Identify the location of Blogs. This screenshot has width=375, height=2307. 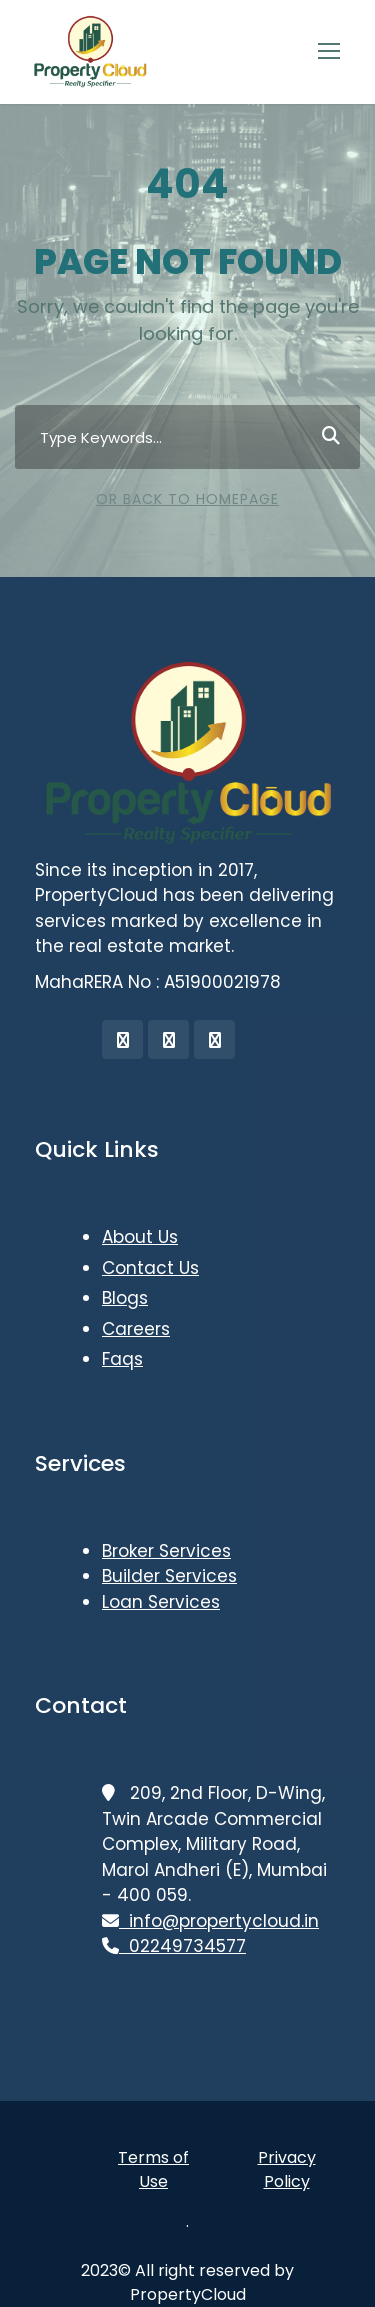
(125, 1298).